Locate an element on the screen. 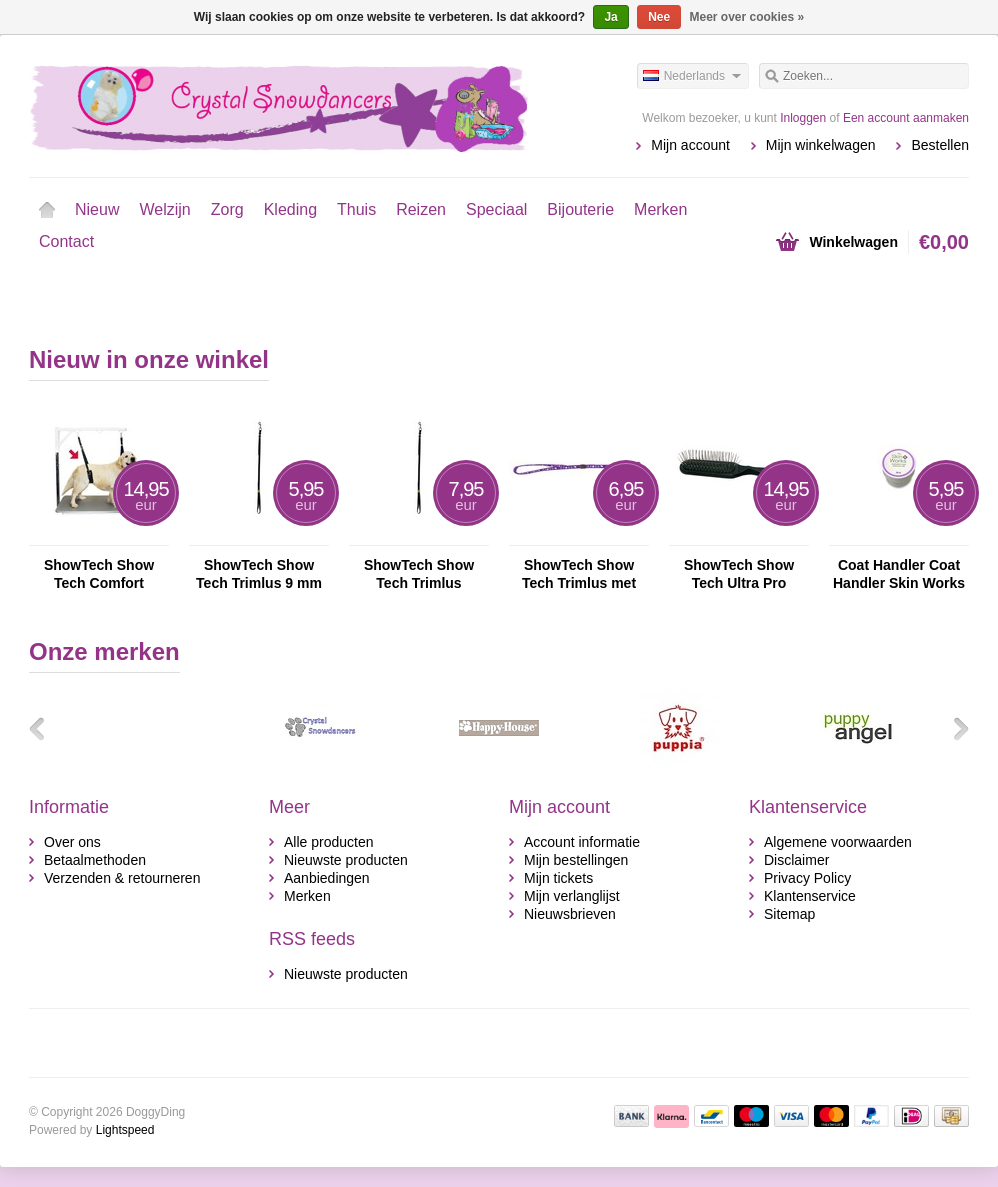 The height and width of the screenshot is (1187, 998). Klantenservice is located at coordinates (810, 896).